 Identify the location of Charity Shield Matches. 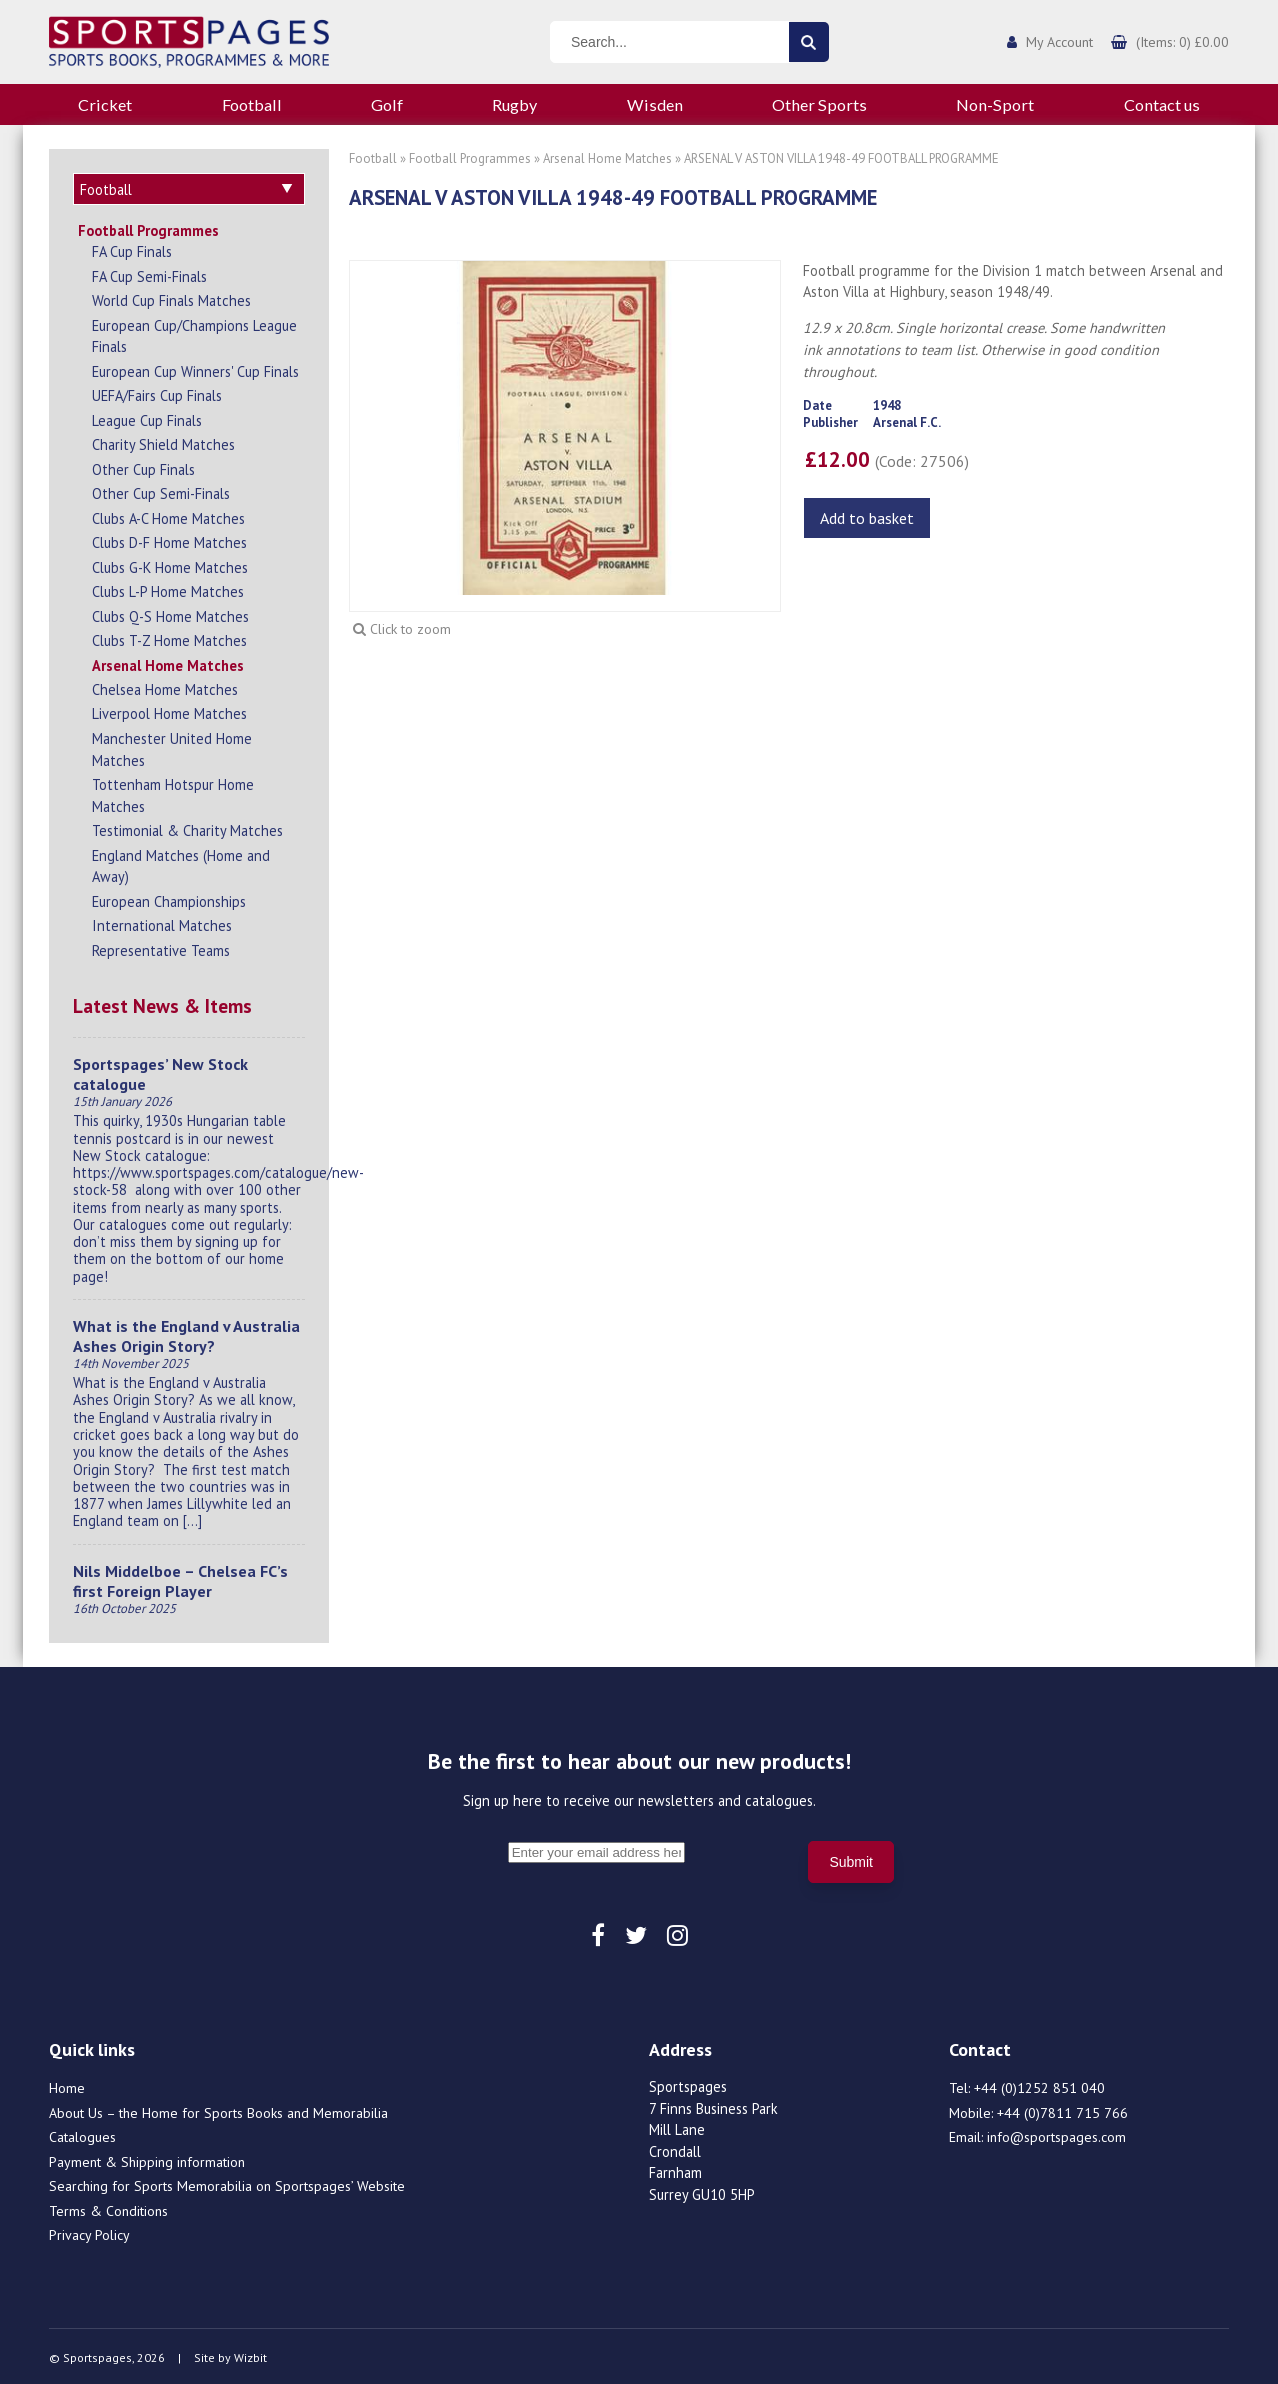
(163, 441).